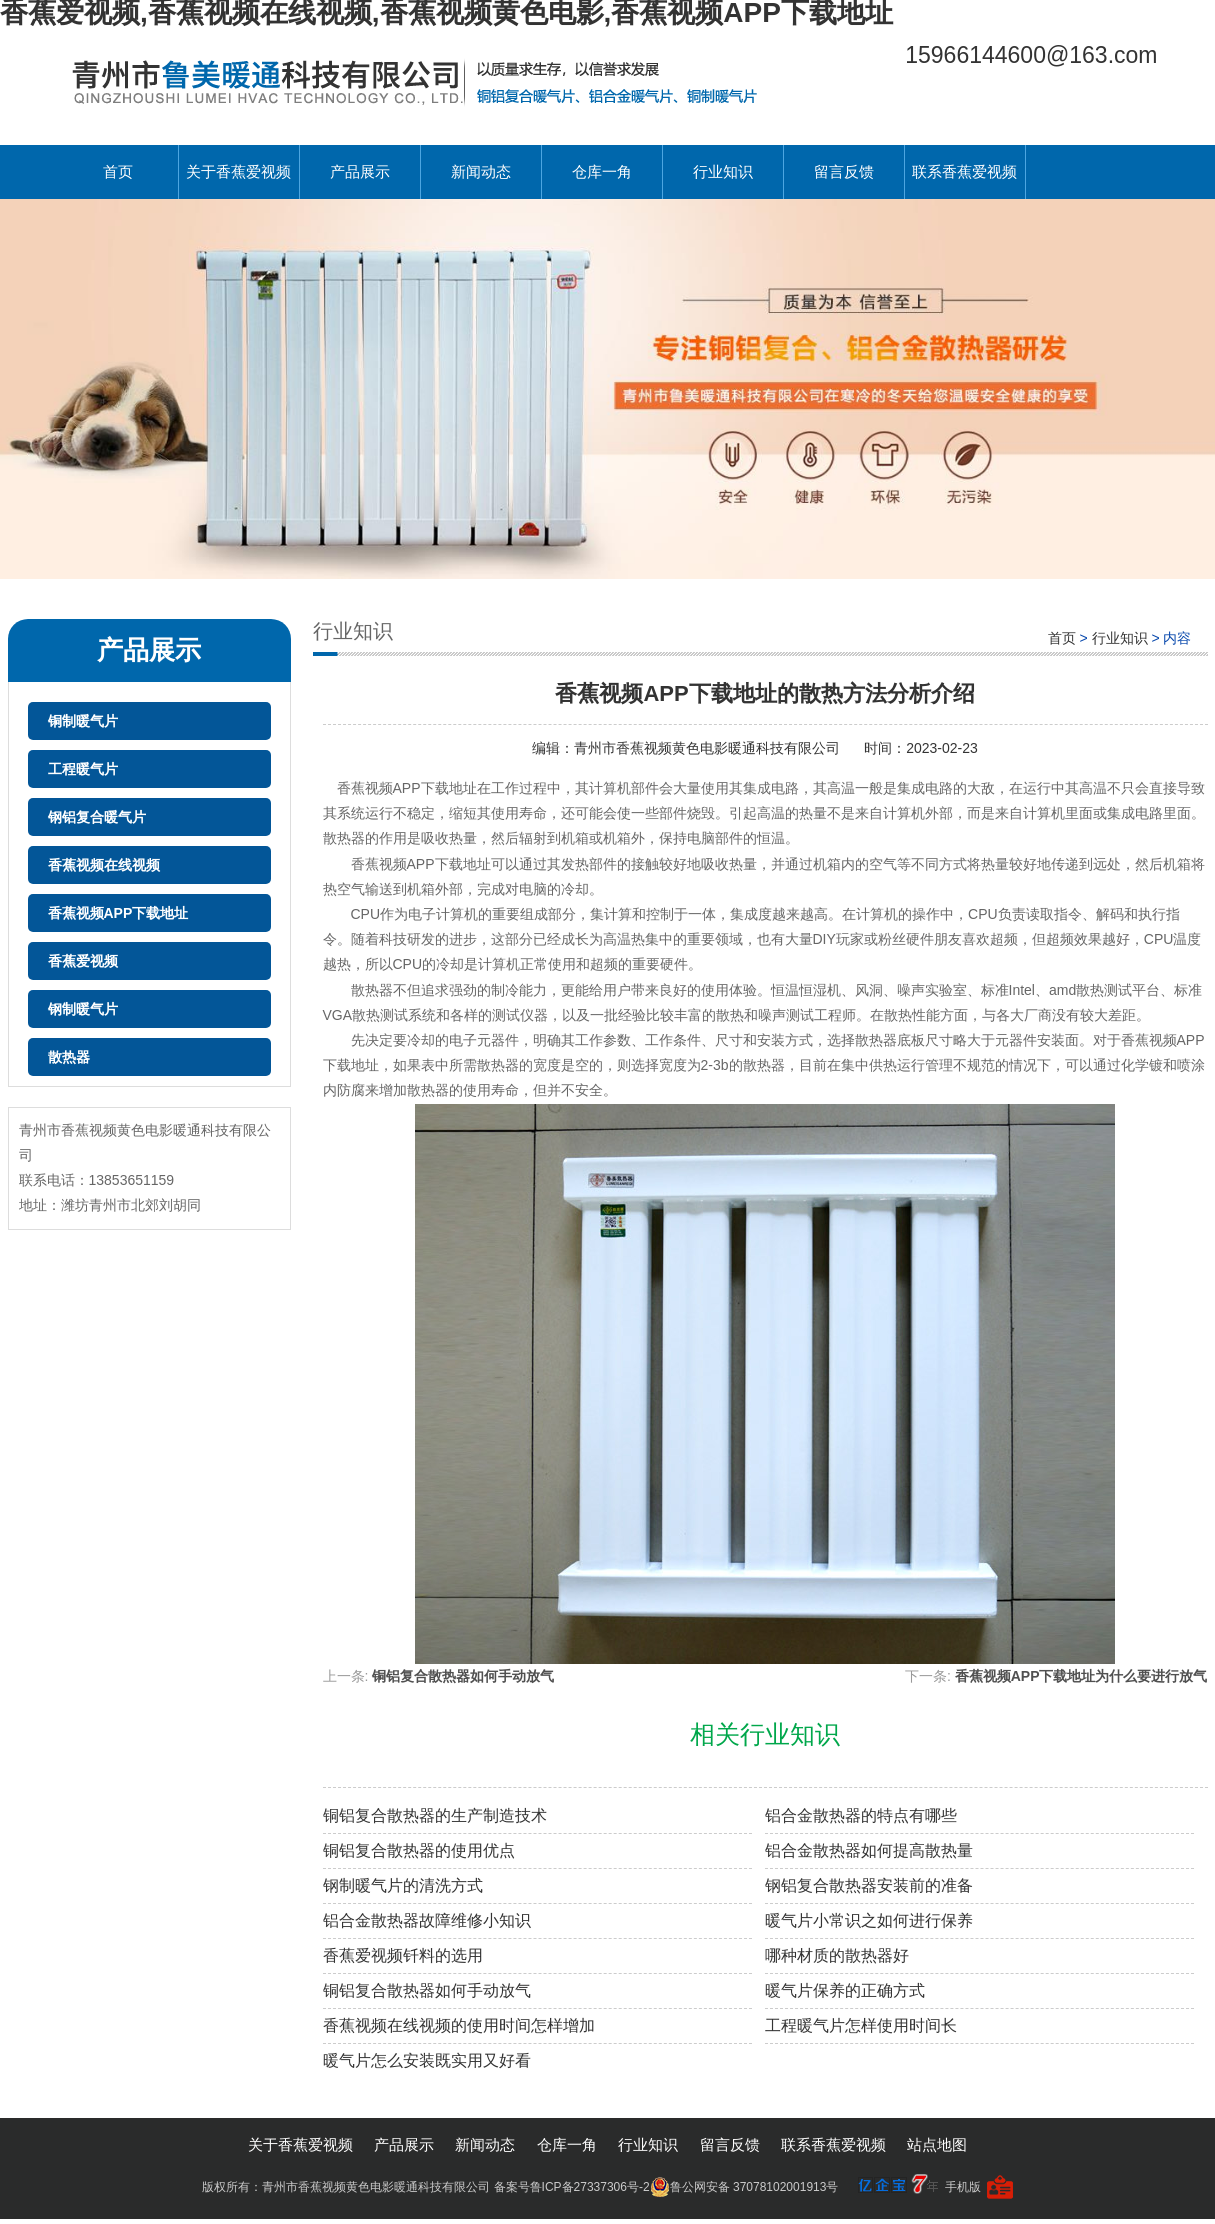 This screenshot has width=1215, height=2224. I want to click on 暖气片保养的正确方式, so click(845, 1990).